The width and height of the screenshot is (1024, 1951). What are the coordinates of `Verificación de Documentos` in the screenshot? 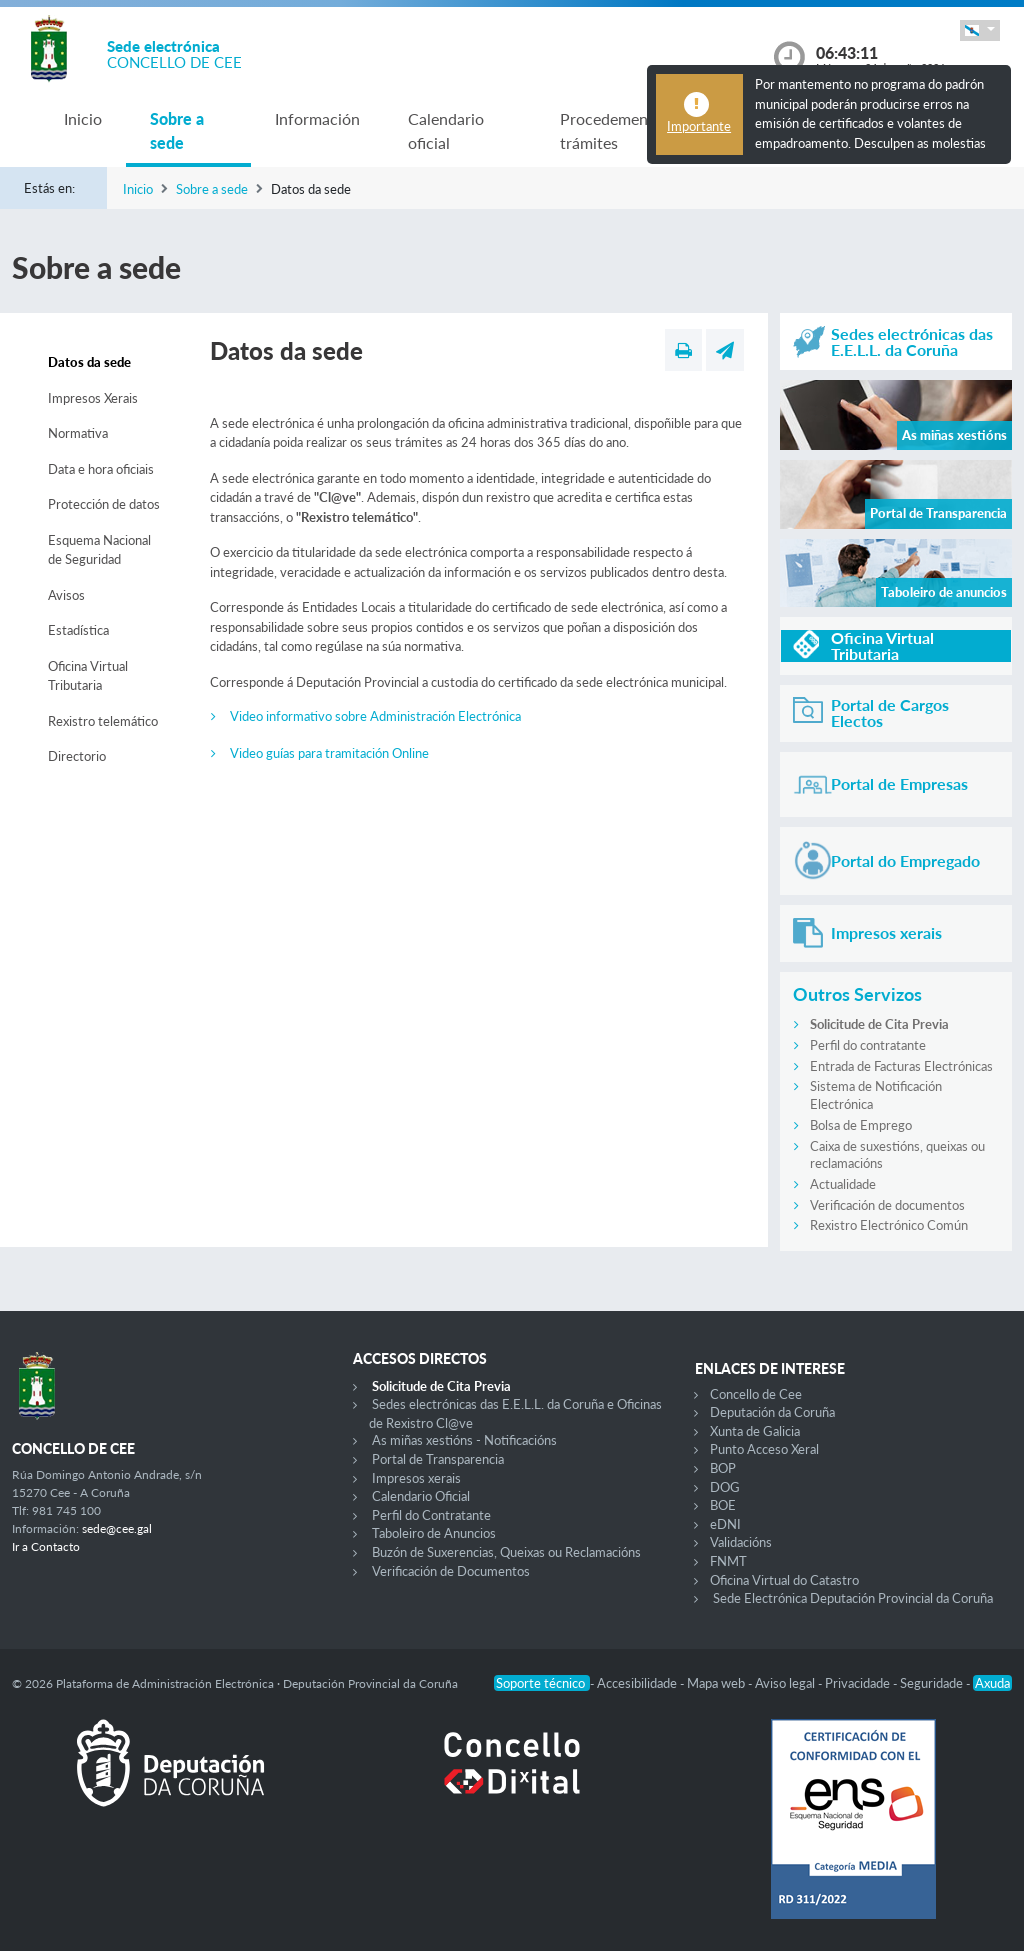 It's located at (451, 1571).